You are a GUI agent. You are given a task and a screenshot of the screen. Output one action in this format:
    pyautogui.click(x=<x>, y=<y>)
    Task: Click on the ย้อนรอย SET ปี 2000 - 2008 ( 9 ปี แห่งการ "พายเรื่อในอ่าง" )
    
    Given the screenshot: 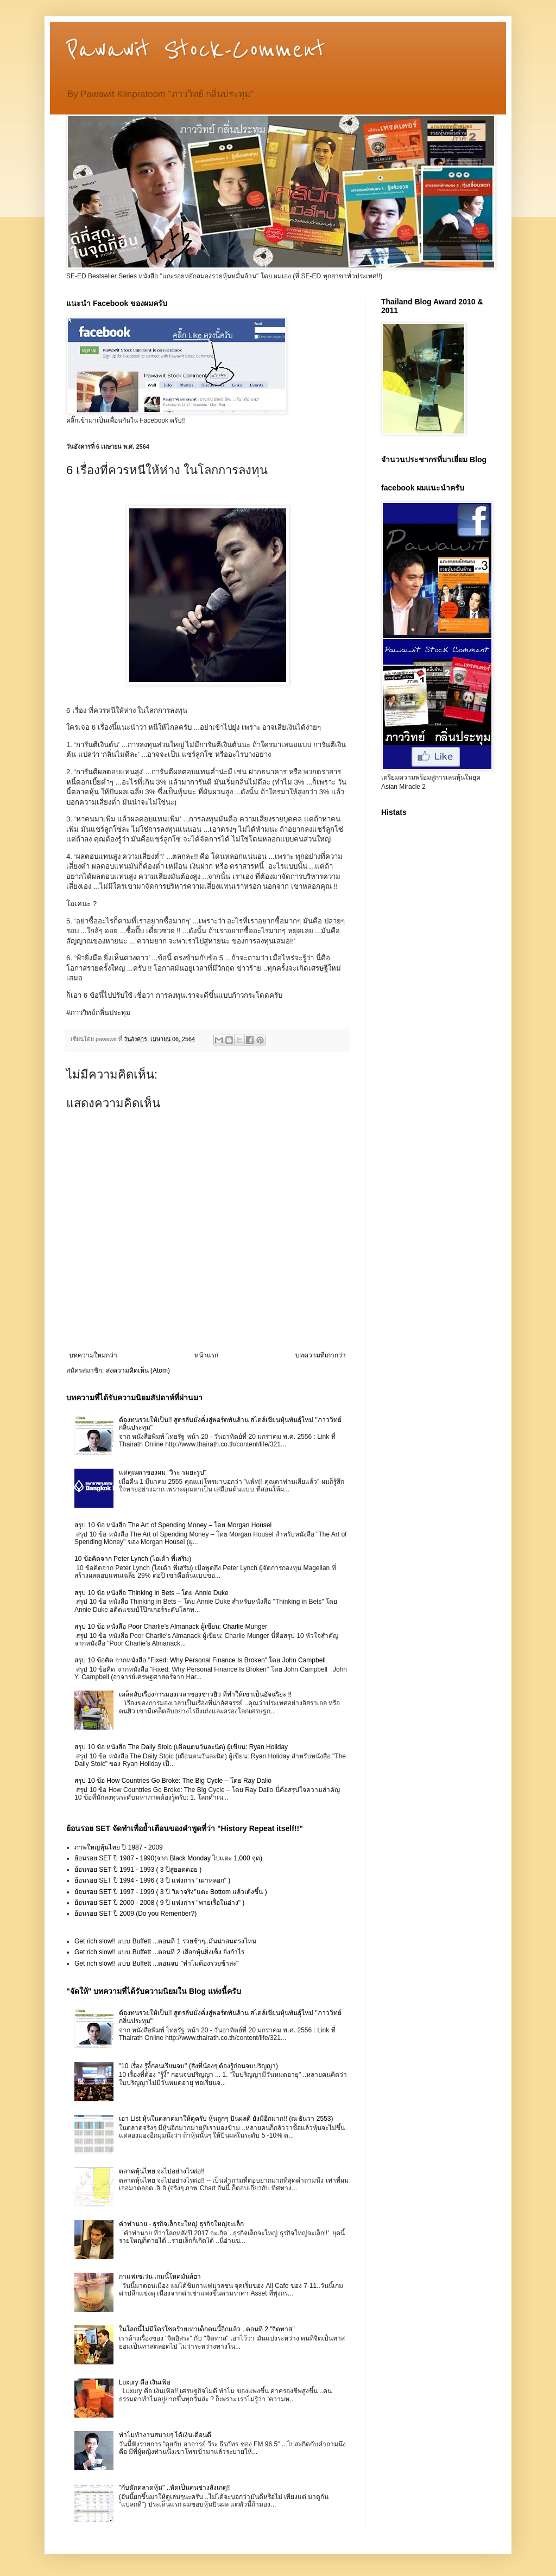 What is the action you would take?
    pyautogui.click(x=159, y=1903)
    